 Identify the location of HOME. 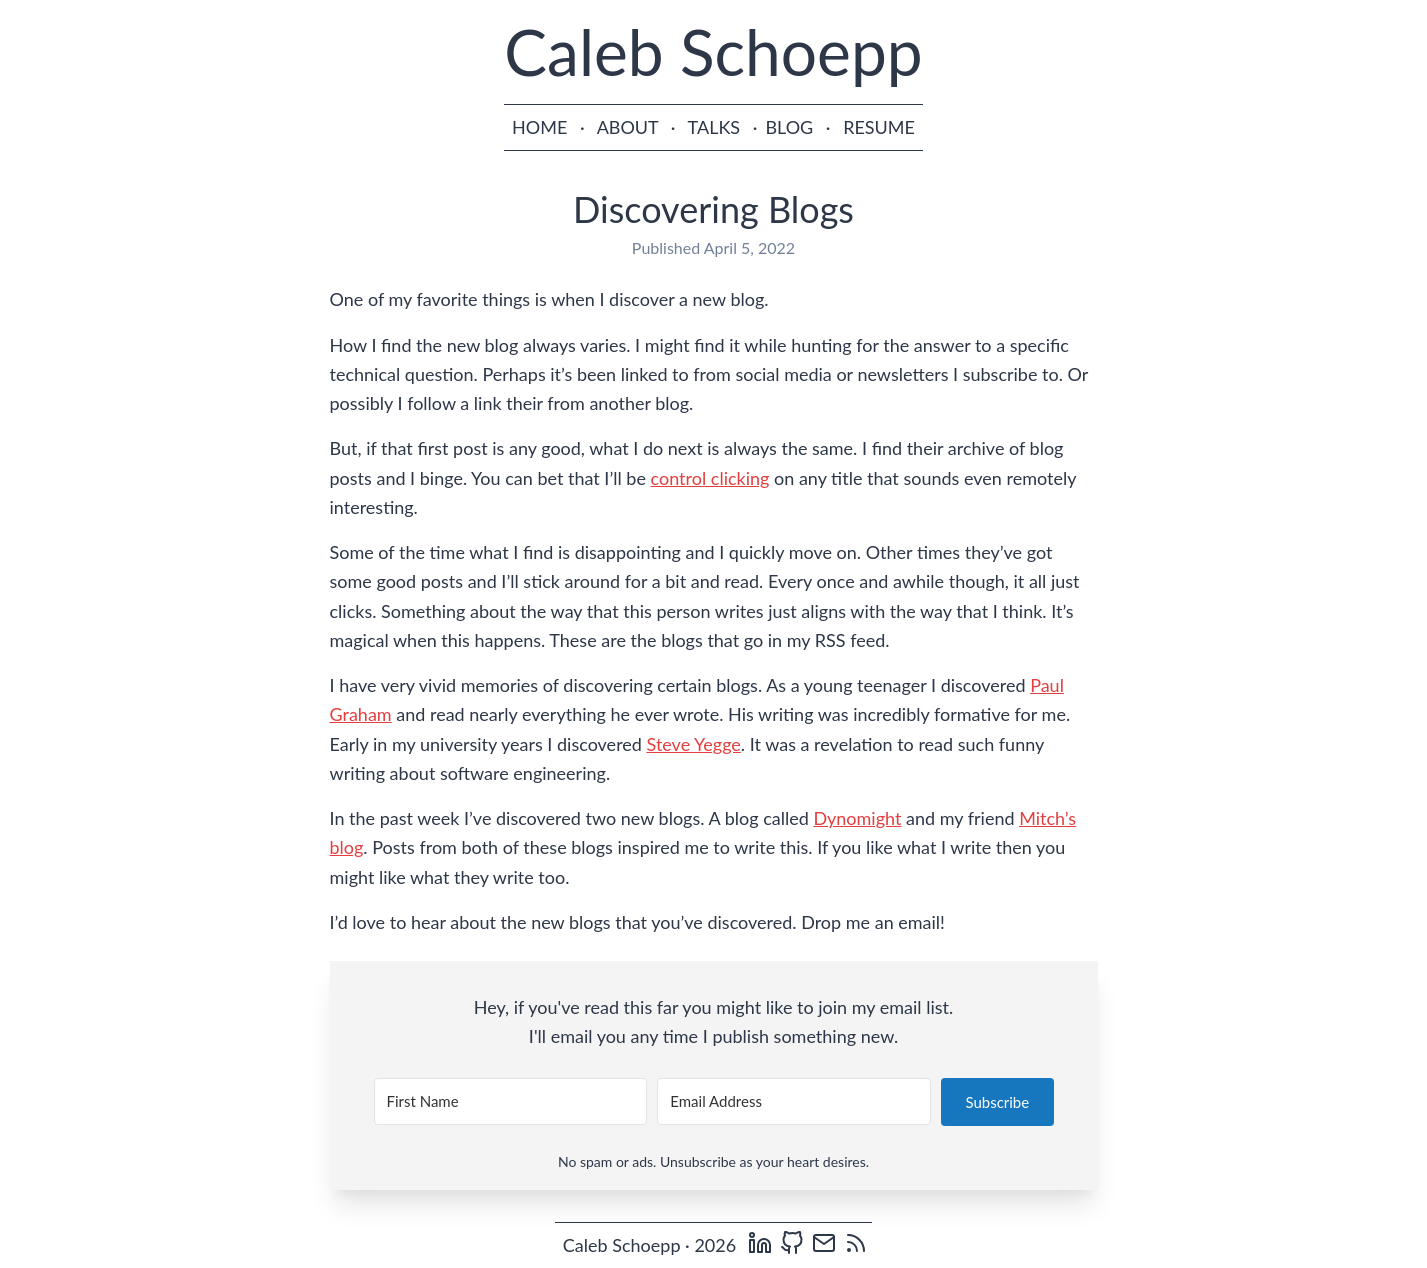
(539, 127).